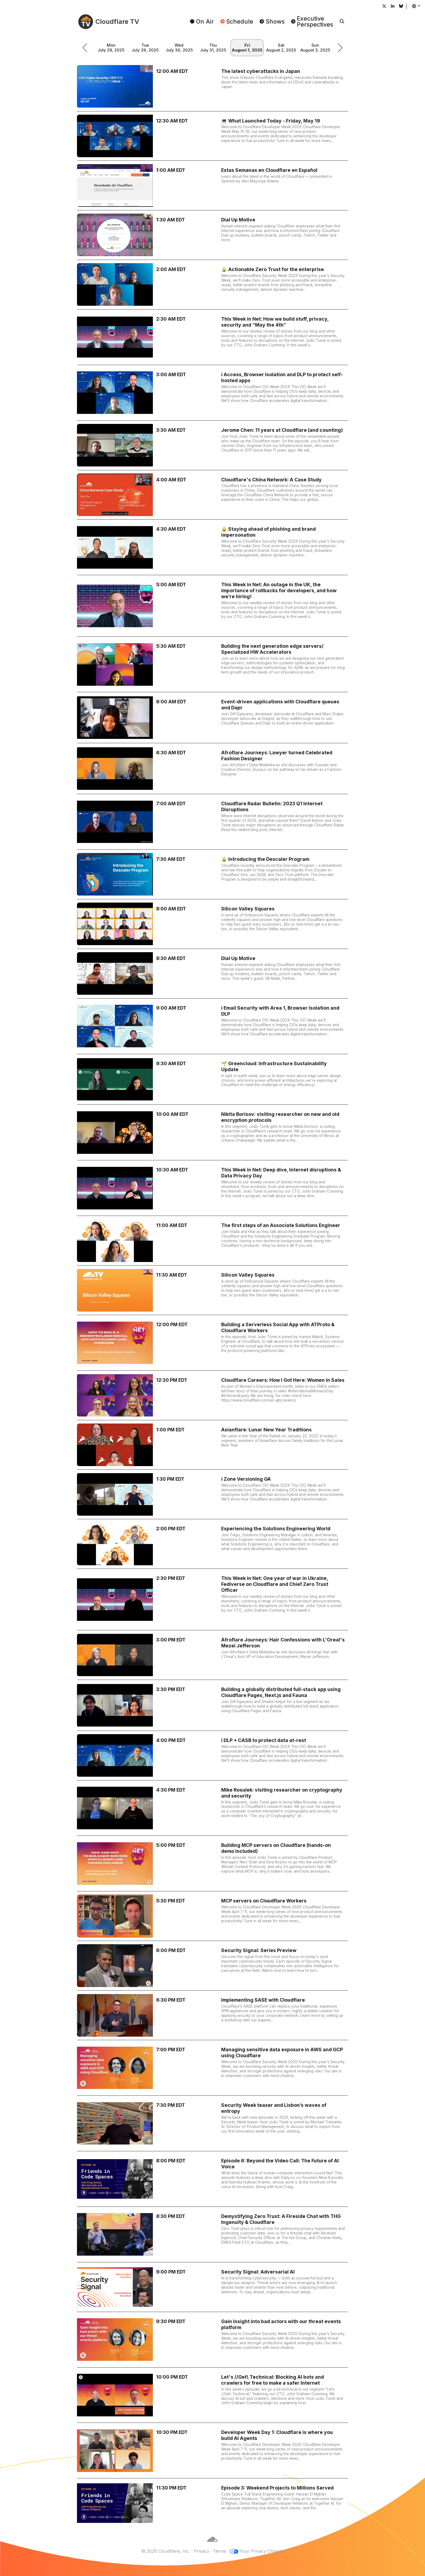 The image size is (425, 2576). What do you see at coordinates (212, 2067) in the screenshot?
I see `[Managing sensitive data exposure in AWS and GCP using Cloudflare]` at bounding box center [212, 2067].